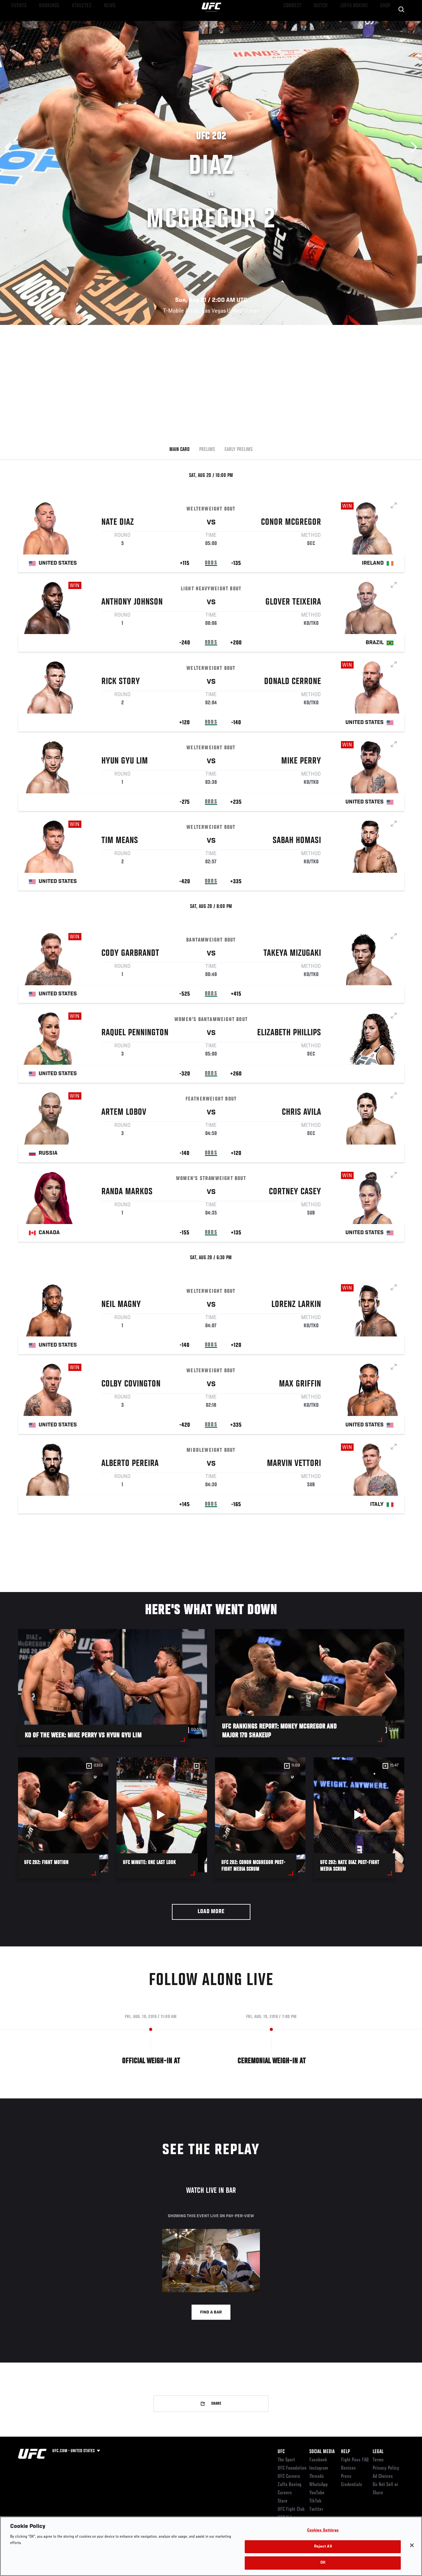 Image resolution: width=422 pixels, height=2576 pixels. Describe the element at coordinates (10, 147) in the screenshot. I see `Previous` at that location.